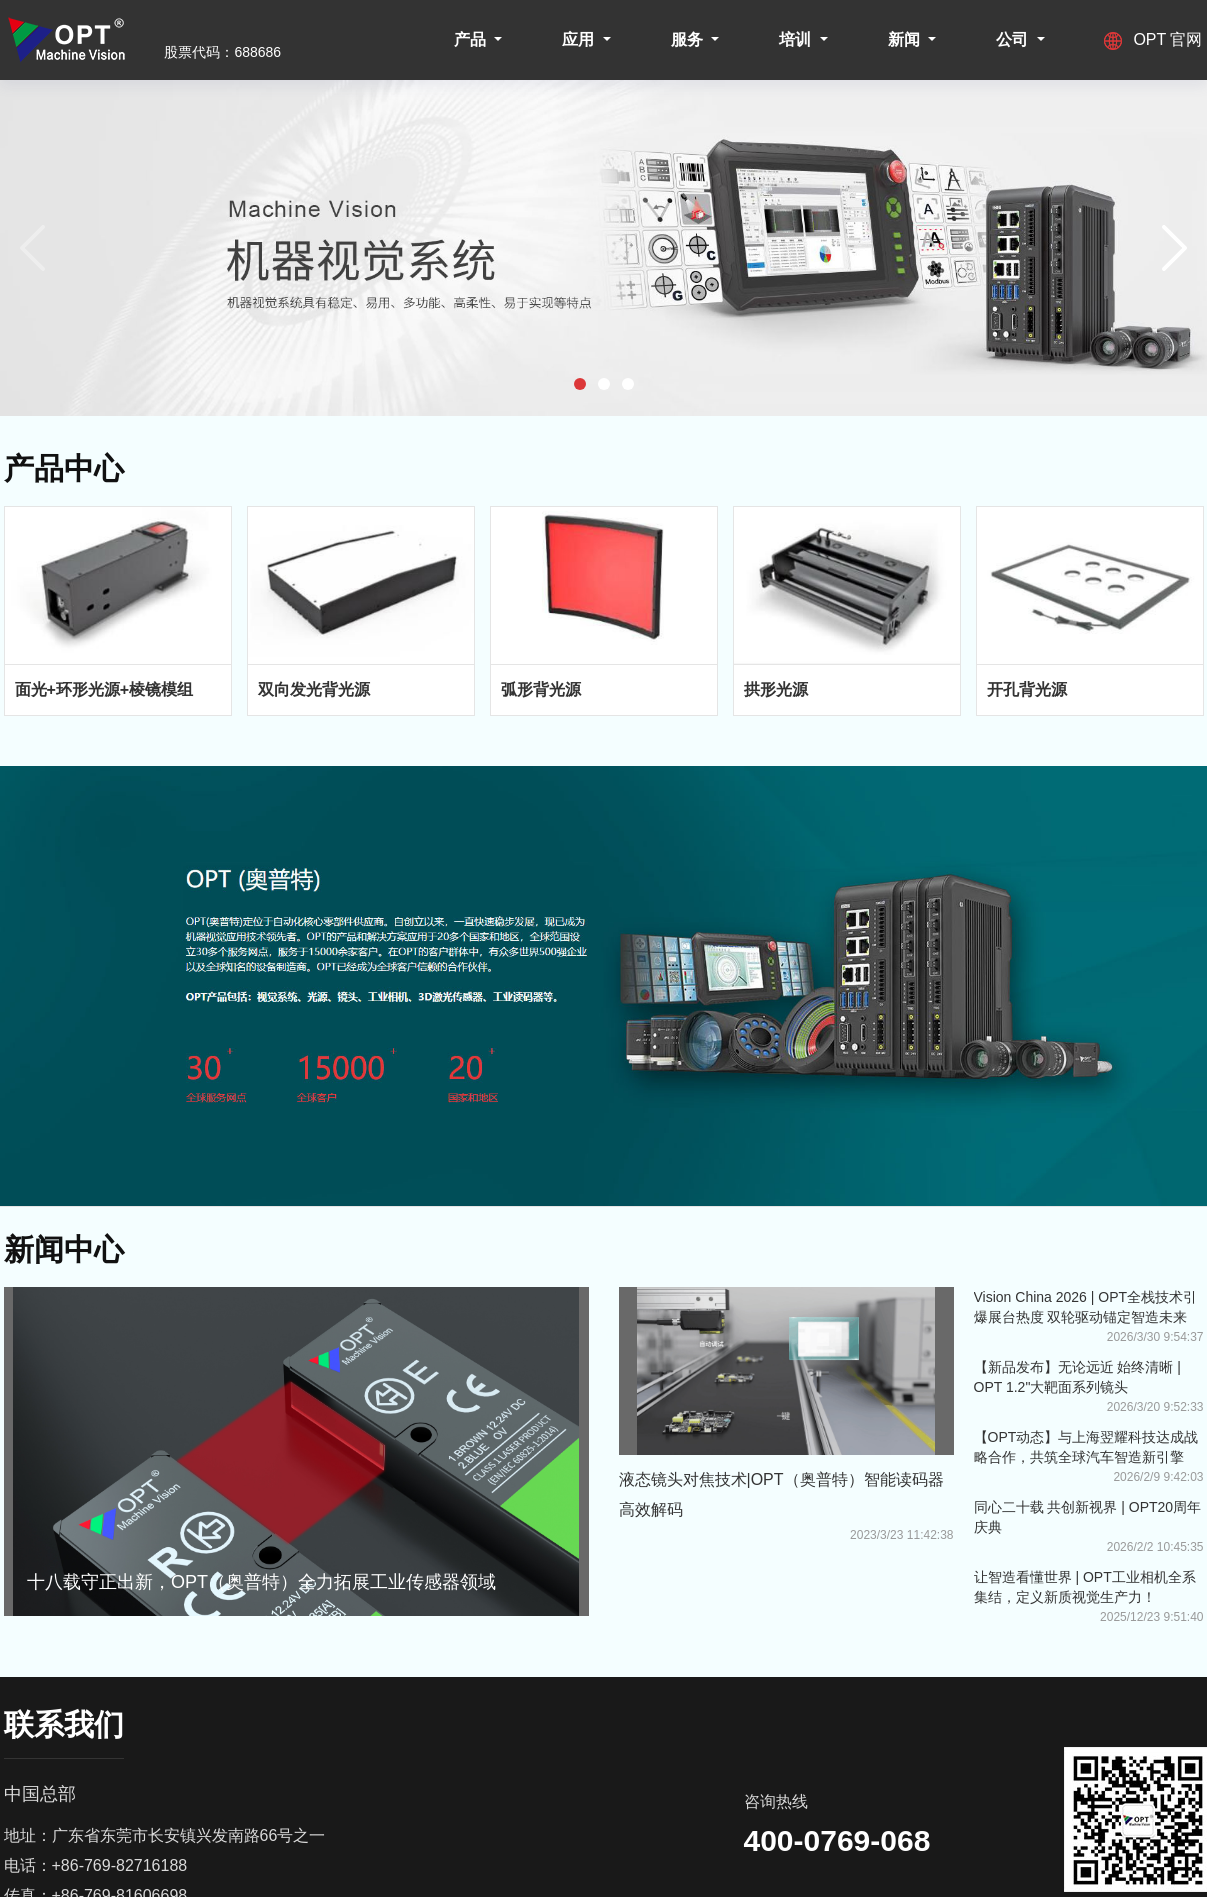 This screenshot has width=1207, height=1897. I want to click on 【新品发布】无论远近 始终清晰 | OPT 1.2"大靶面系列镜头, so click(1077, 1377).